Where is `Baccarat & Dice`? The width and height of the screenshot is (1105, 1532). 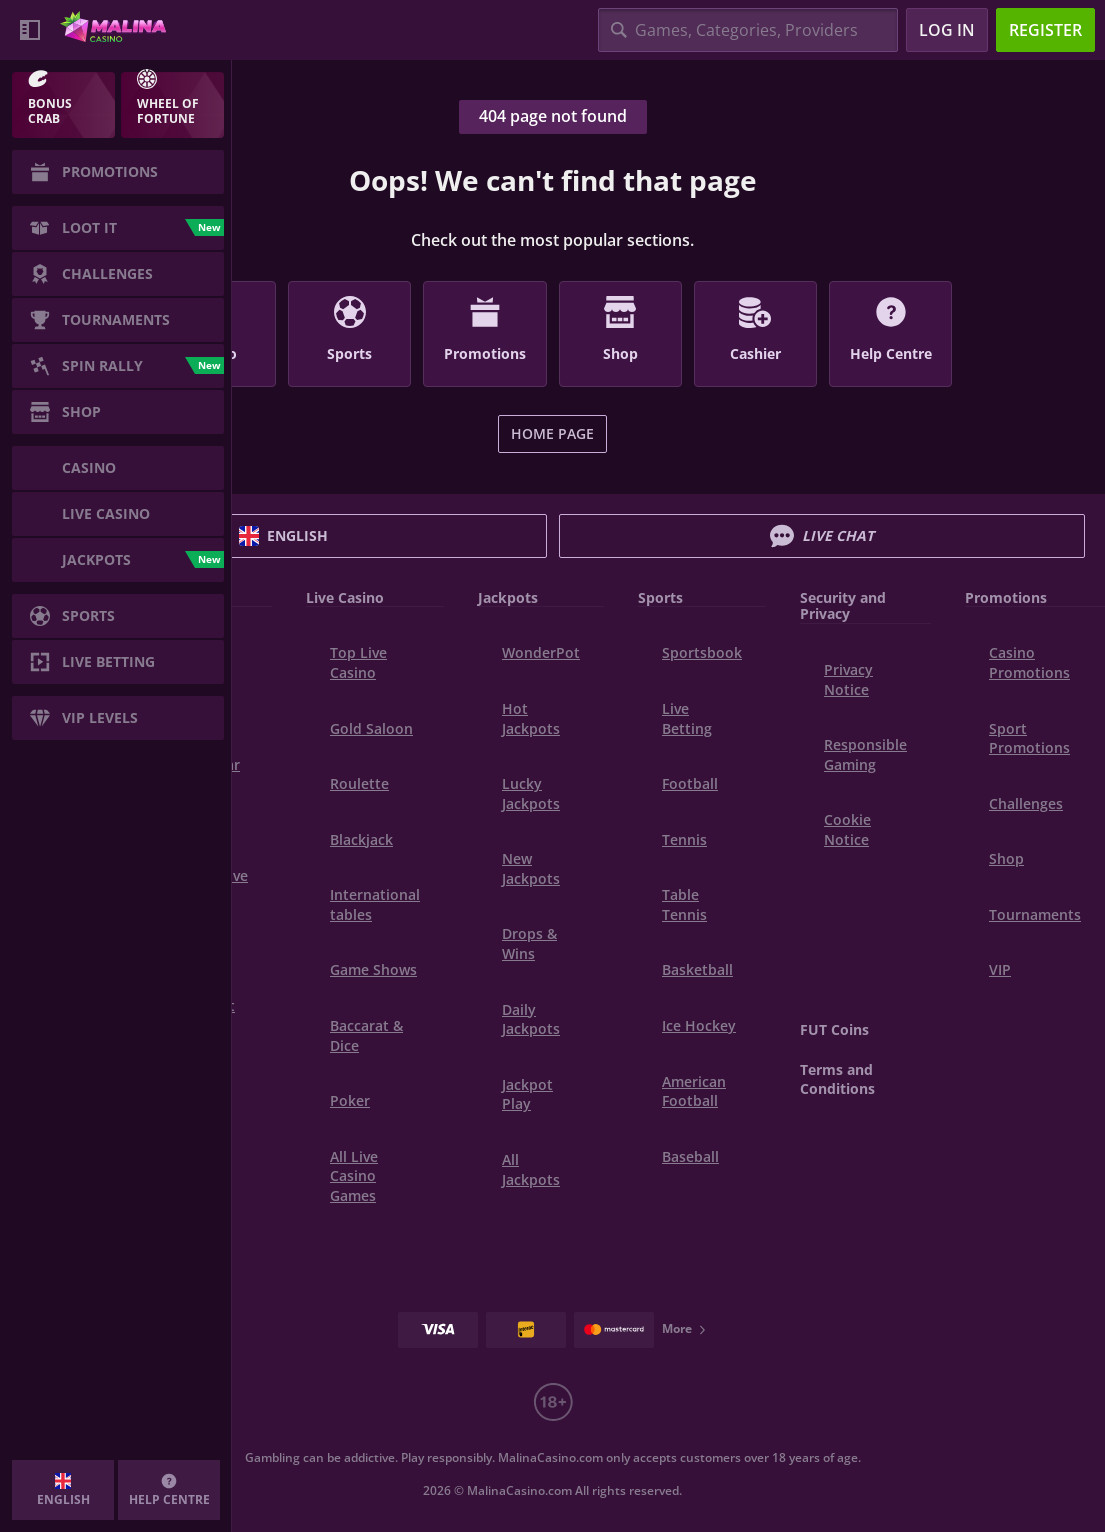 Baccarat & Dice is located at coordinates (366, 1035).